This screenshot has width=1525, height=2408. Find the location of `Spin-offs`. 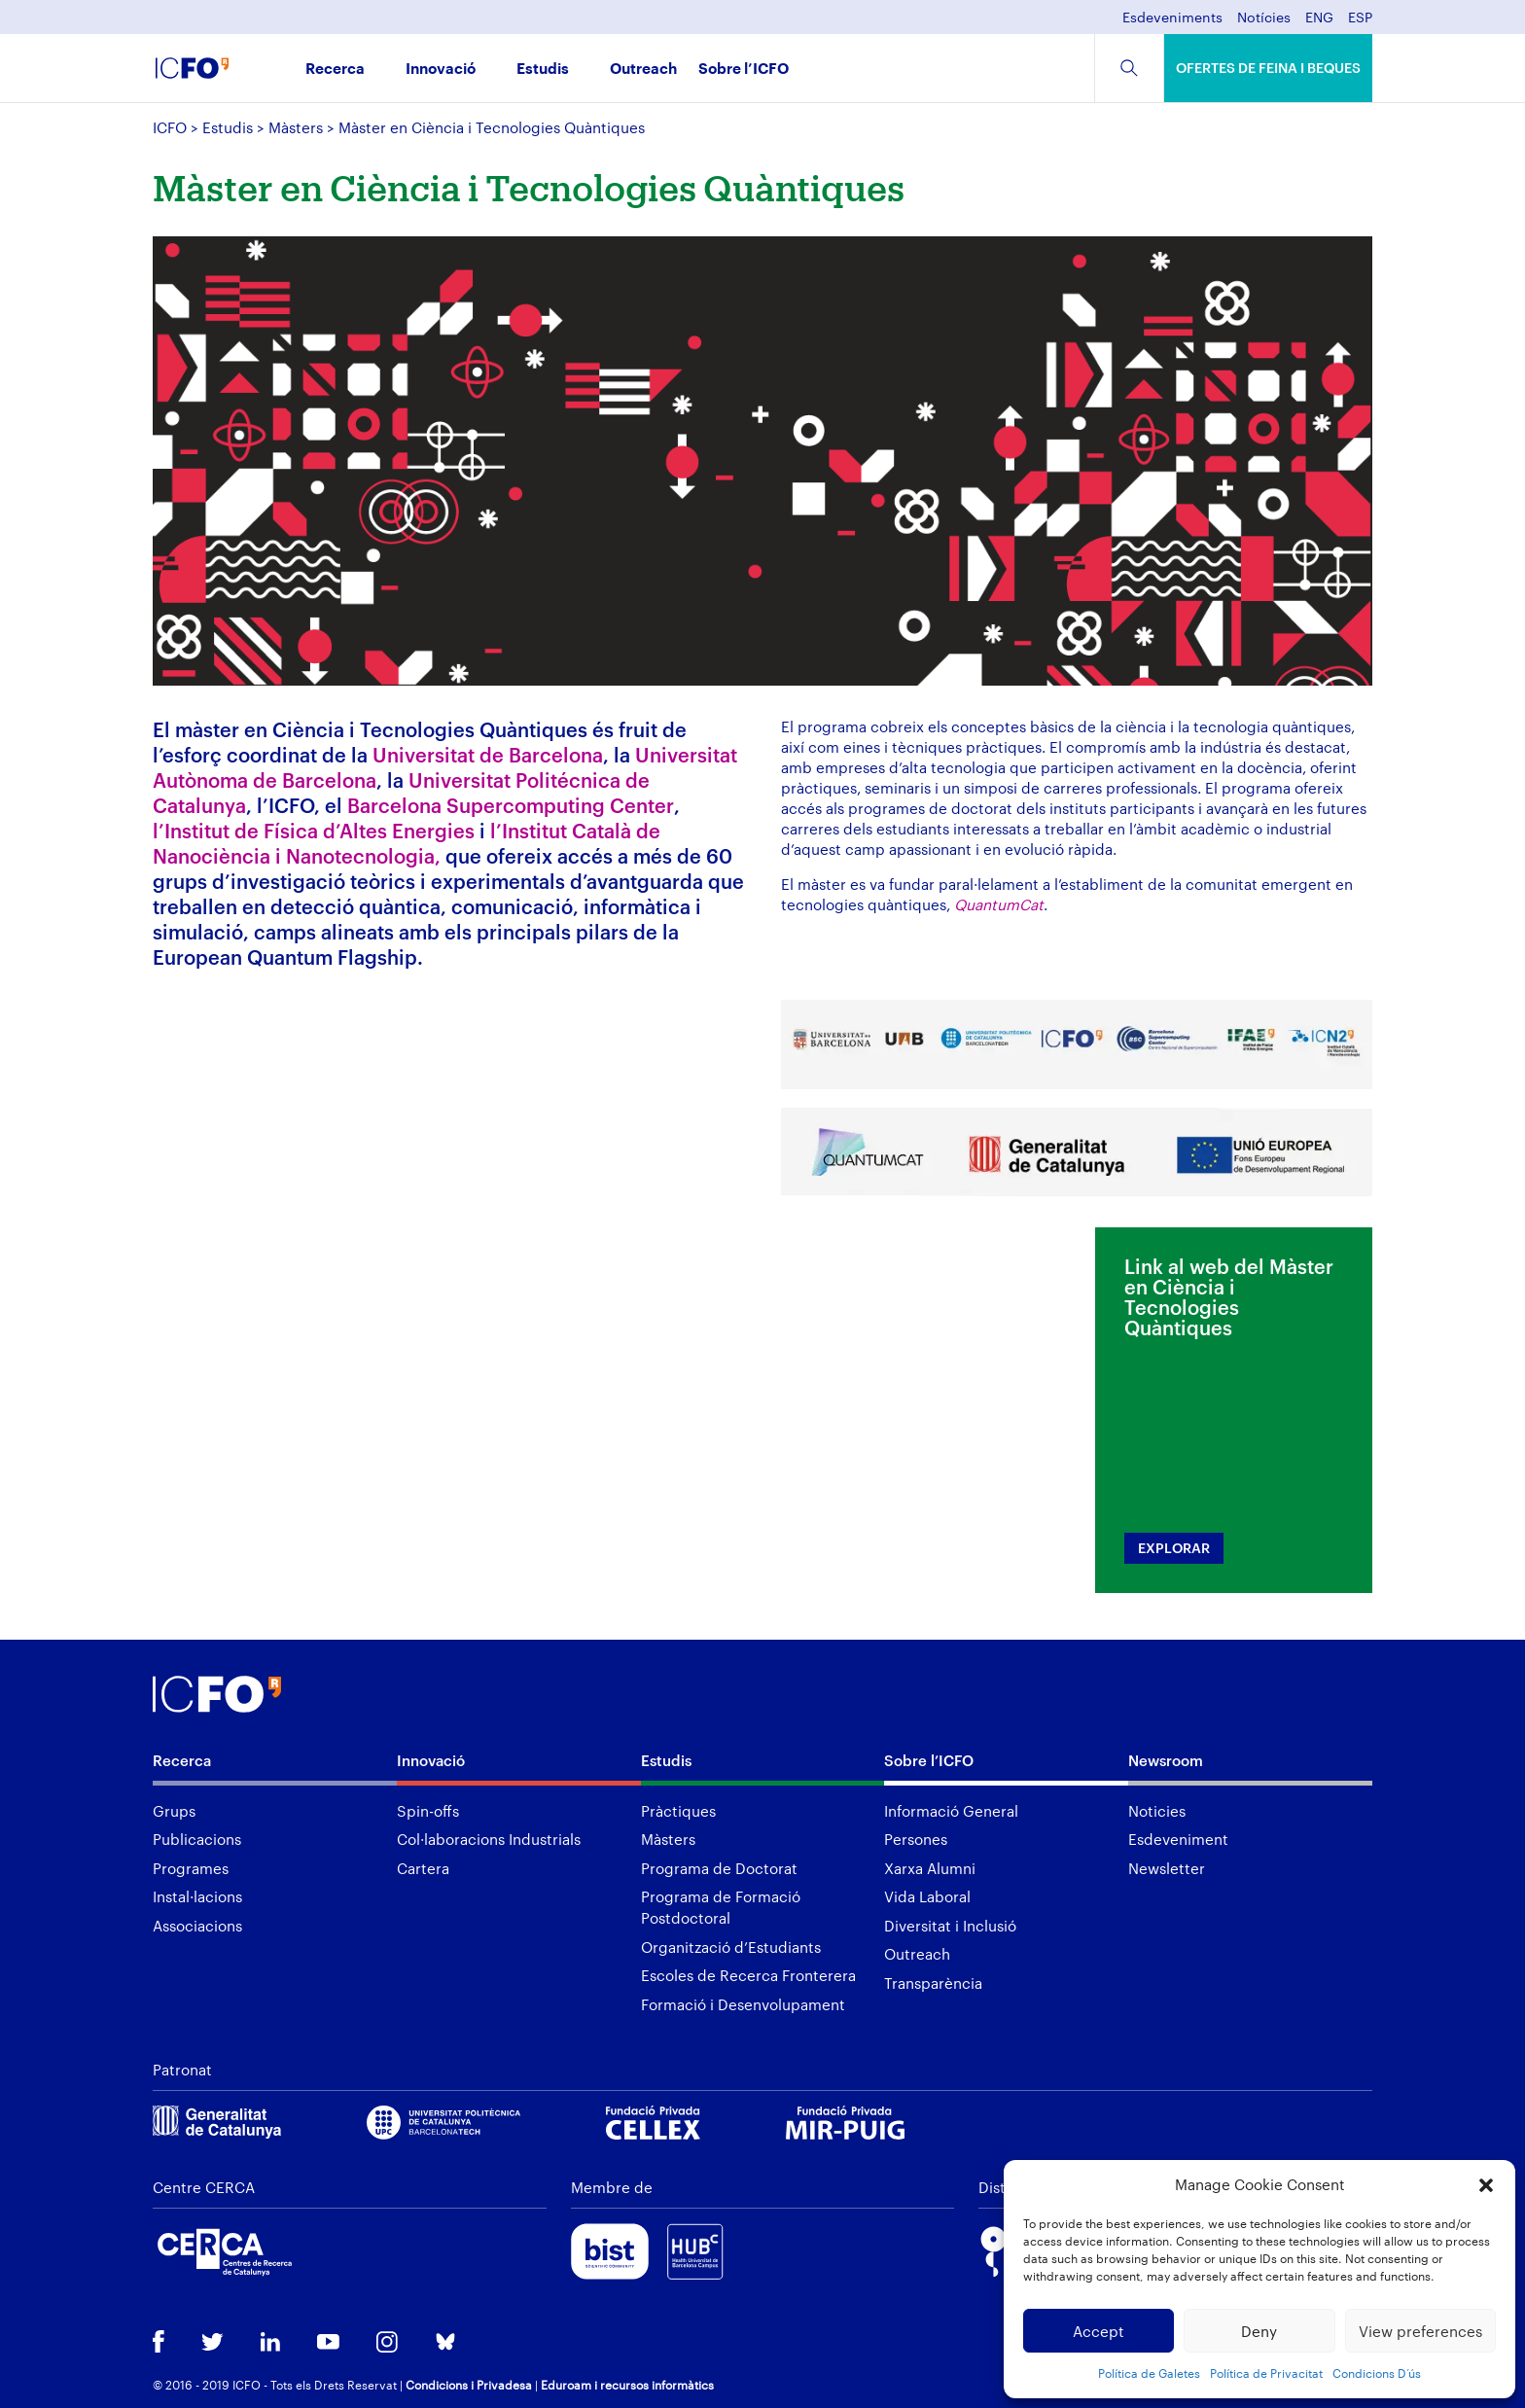

Spin-offs is located at coordinates (428, 1811).